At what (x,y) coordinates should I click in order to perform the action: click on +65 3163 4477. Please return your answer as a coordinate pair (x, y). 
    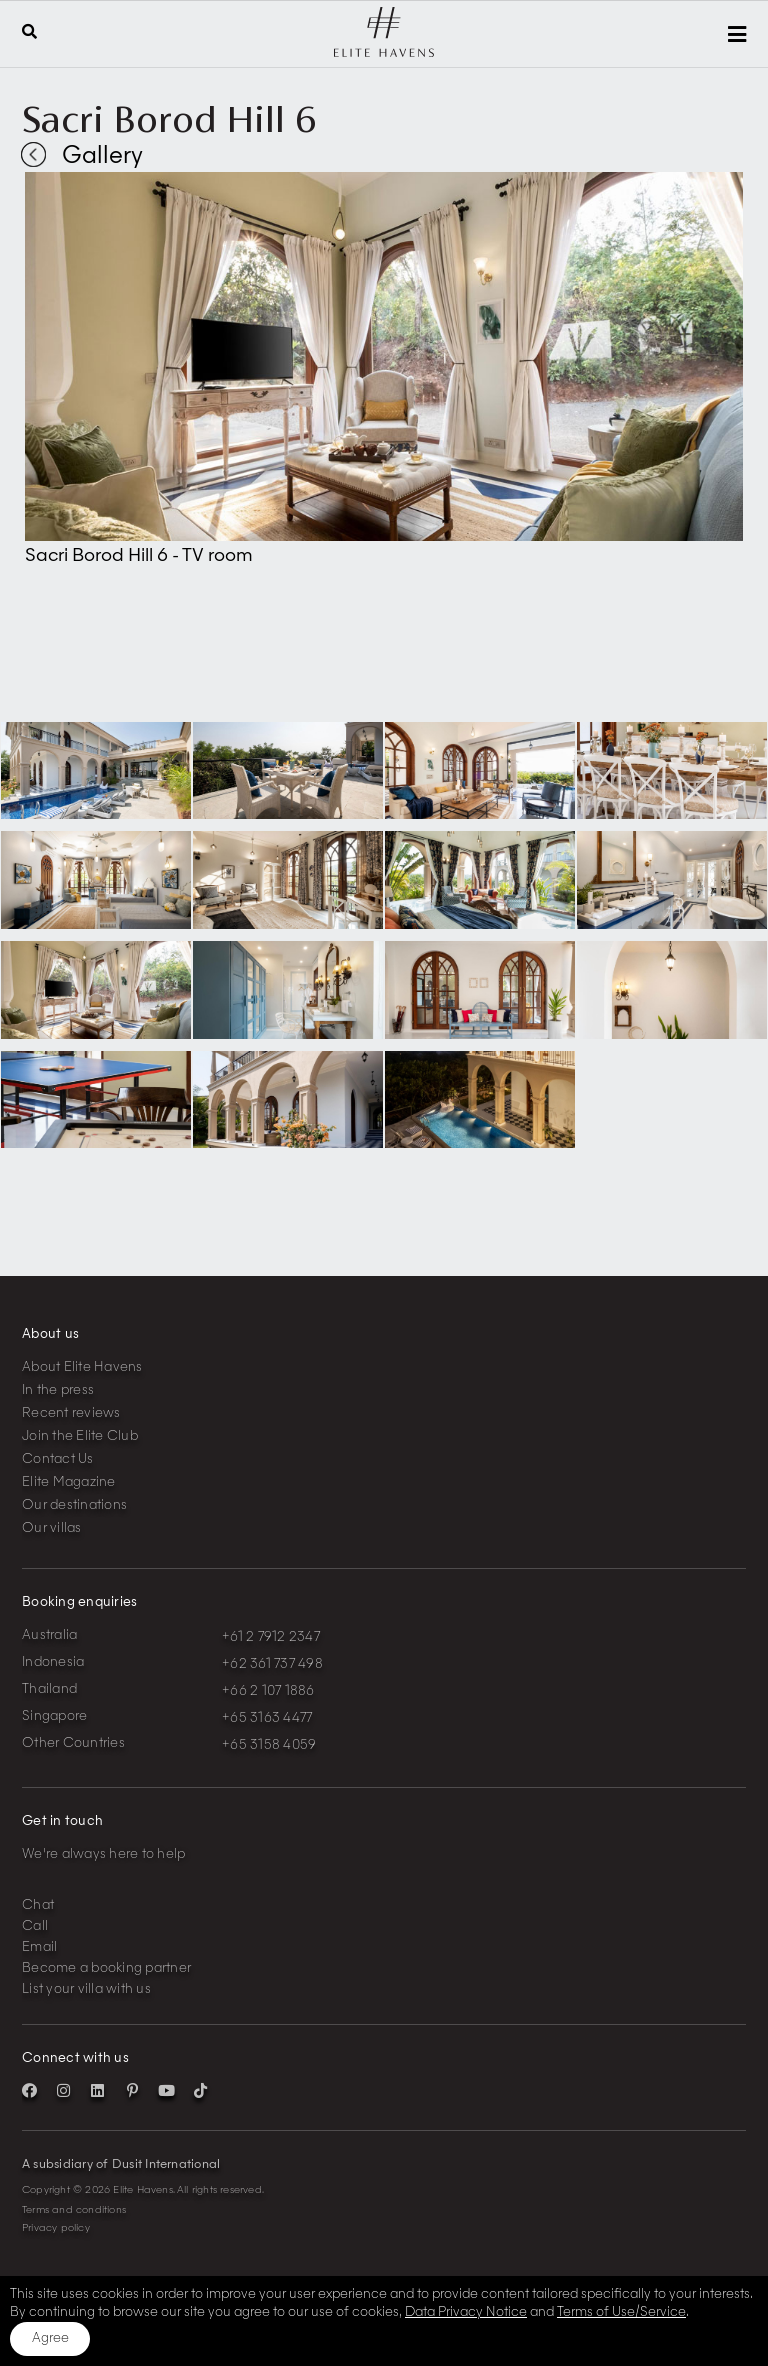
    Looking at the image, I should click on (267, 1718).